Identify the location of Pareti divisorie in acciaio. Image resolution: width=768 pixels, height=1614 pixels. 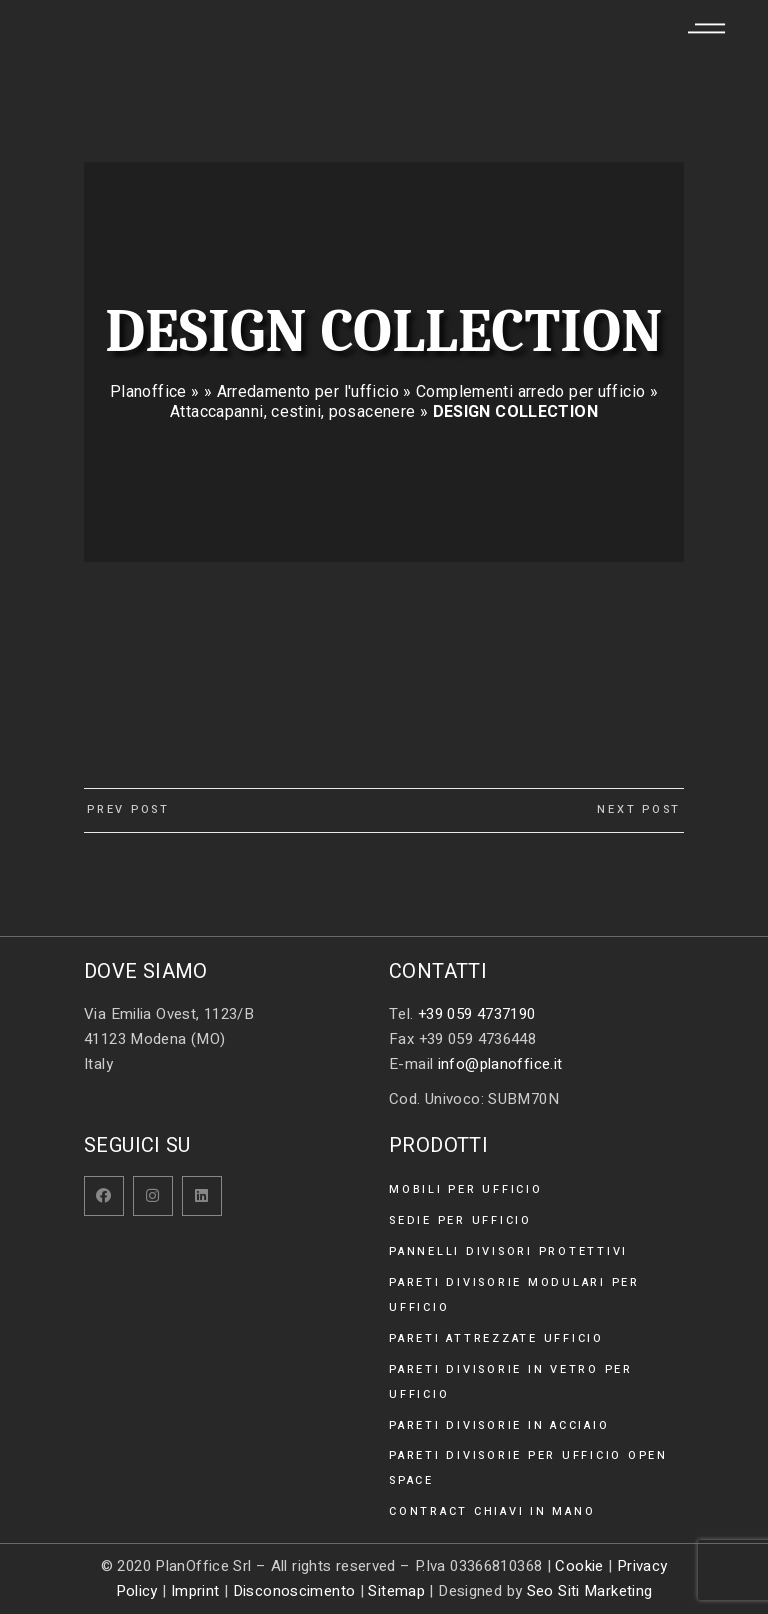
(499, 1425).